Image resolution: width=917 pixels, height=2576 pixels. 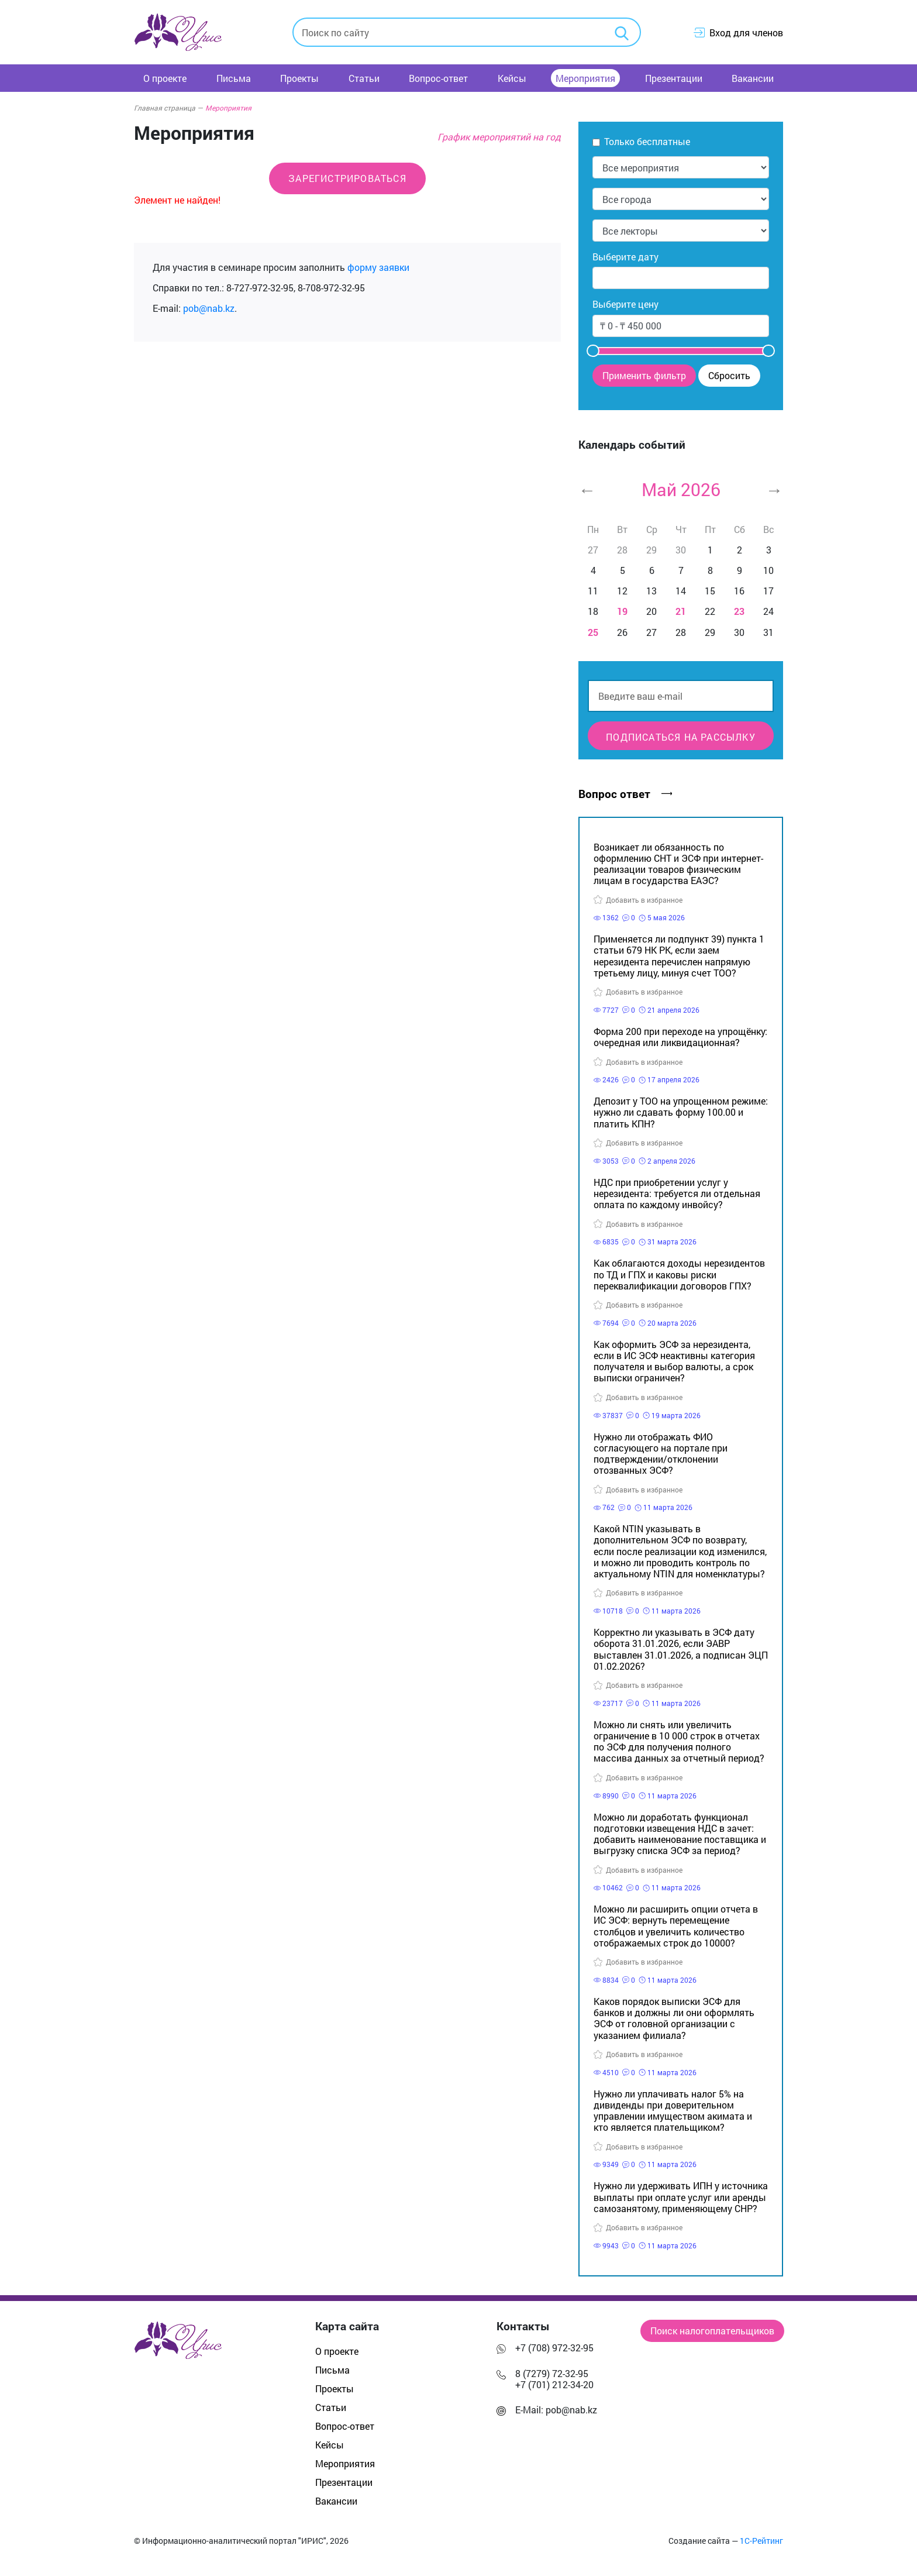 I want to click on Вакансии, so click(x=753, y=78).